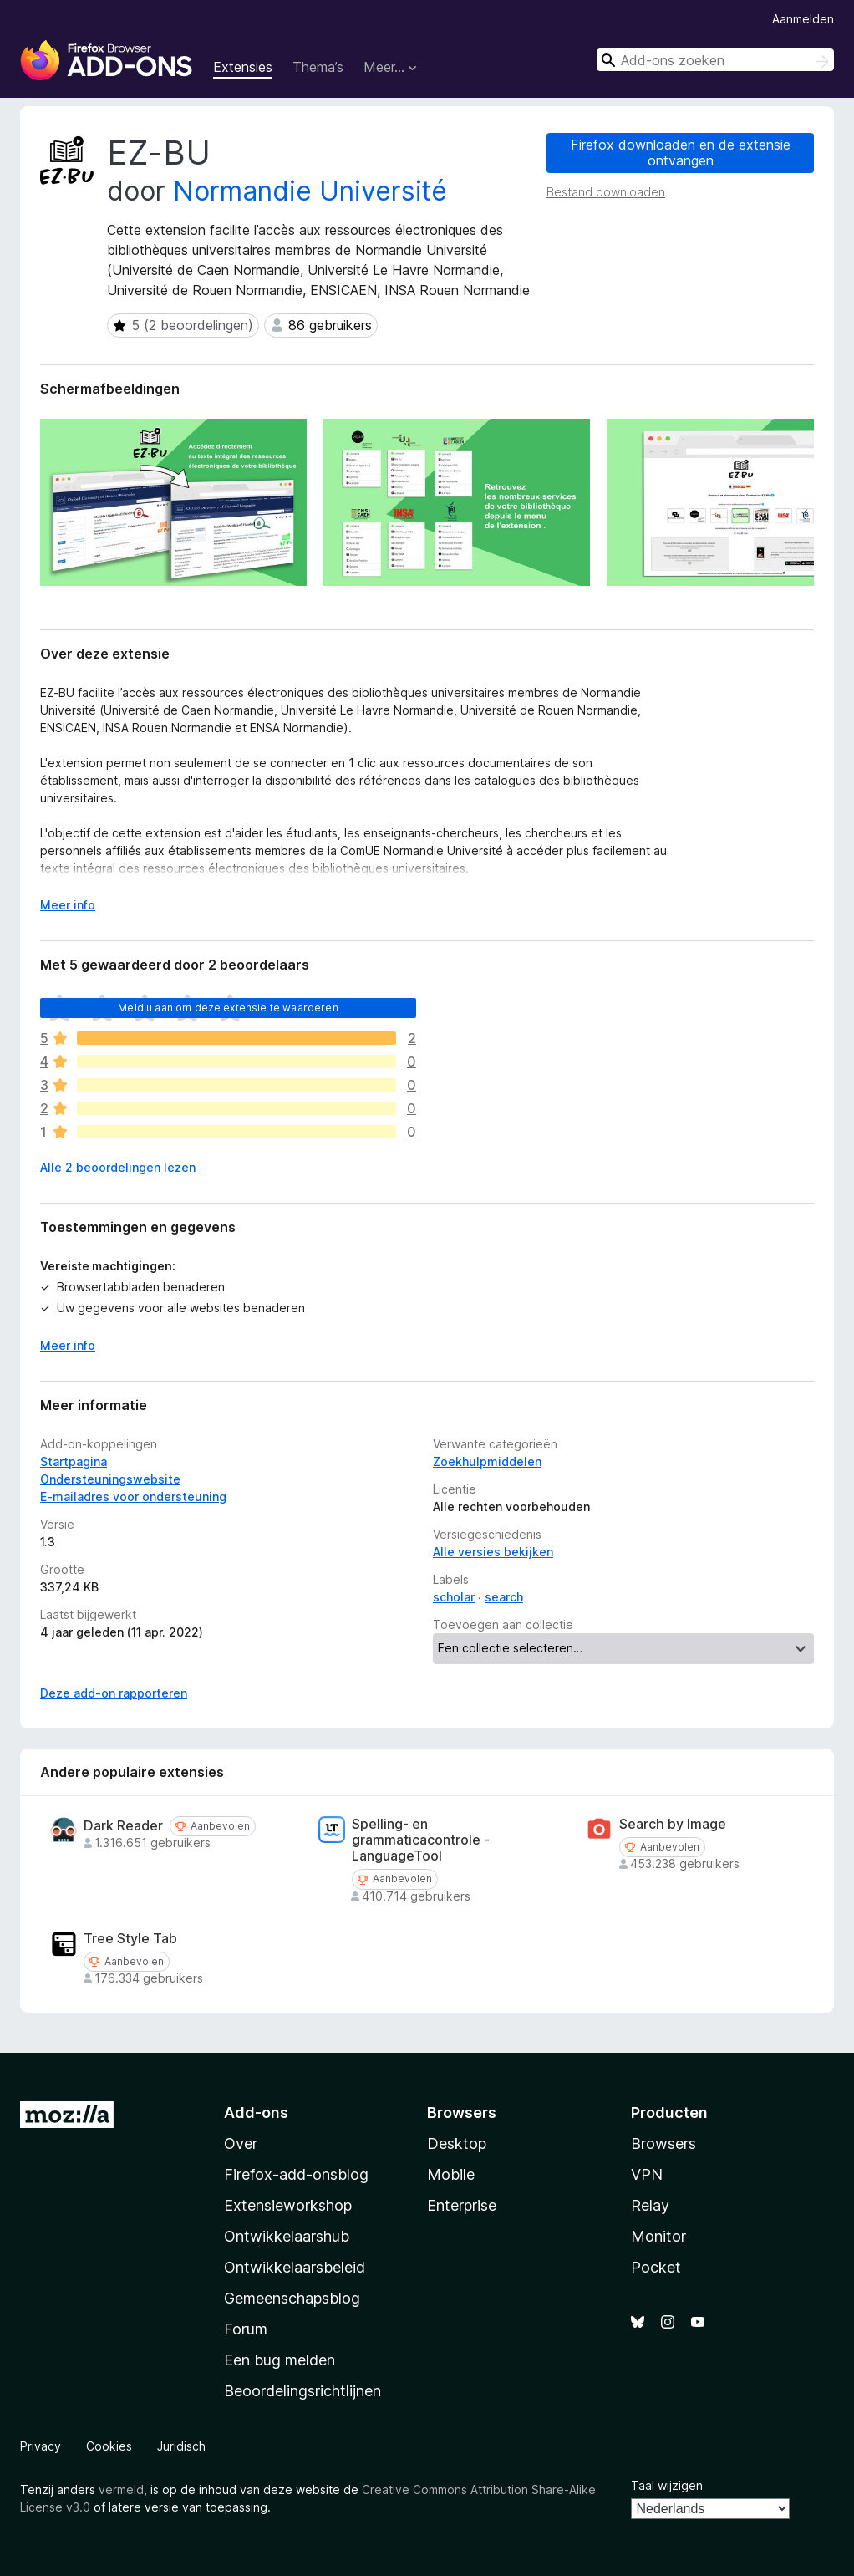 The height and width of the screenshot is (2576, 854). Describe the element at coordinates (294, 2267) in the screenshot. I see `Ontwikkelaarsbeleid` at that location.